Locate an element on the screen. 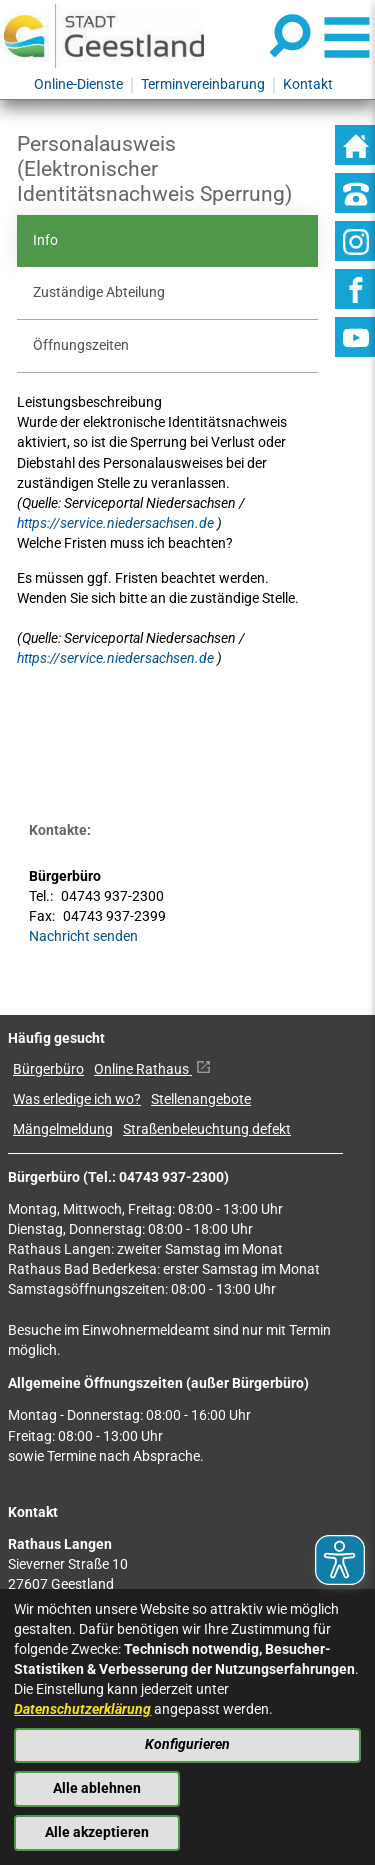  https://service.niedersachsen.de is located at coordinates (117, 523).